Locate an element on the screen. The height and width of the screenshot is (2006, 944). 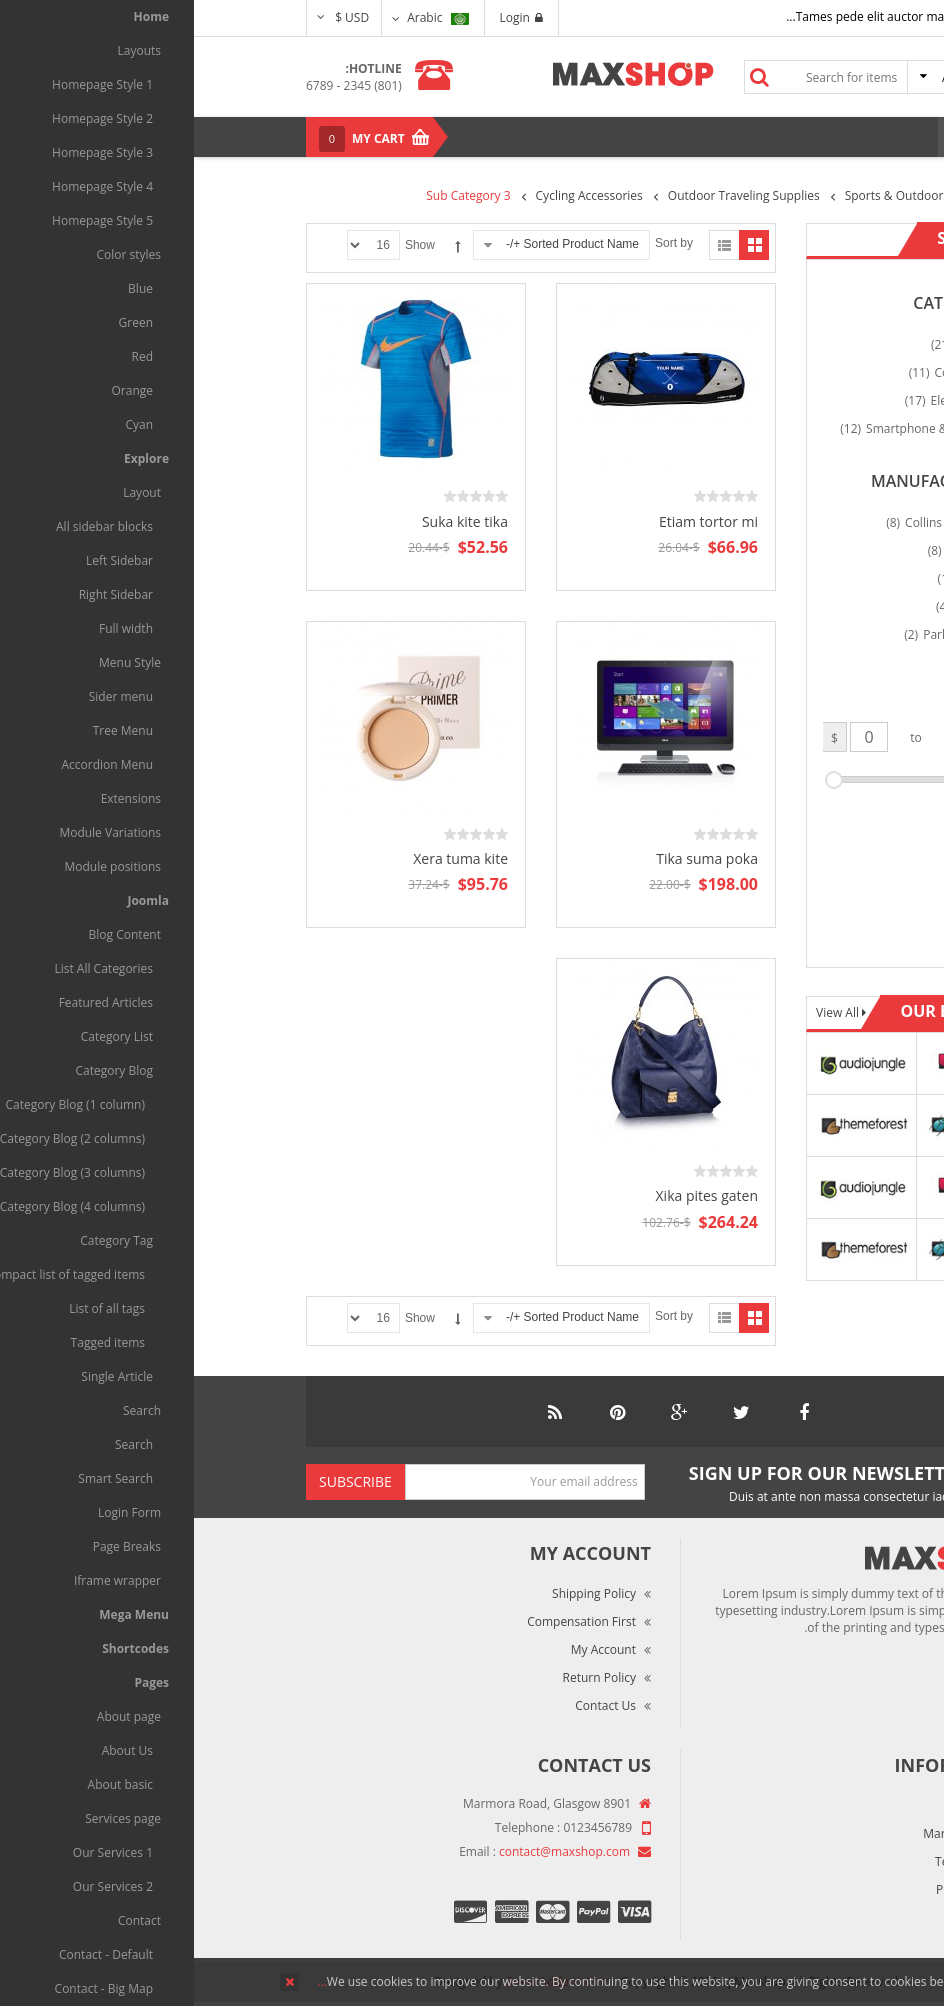
Login is located at coordinates (327, 17).